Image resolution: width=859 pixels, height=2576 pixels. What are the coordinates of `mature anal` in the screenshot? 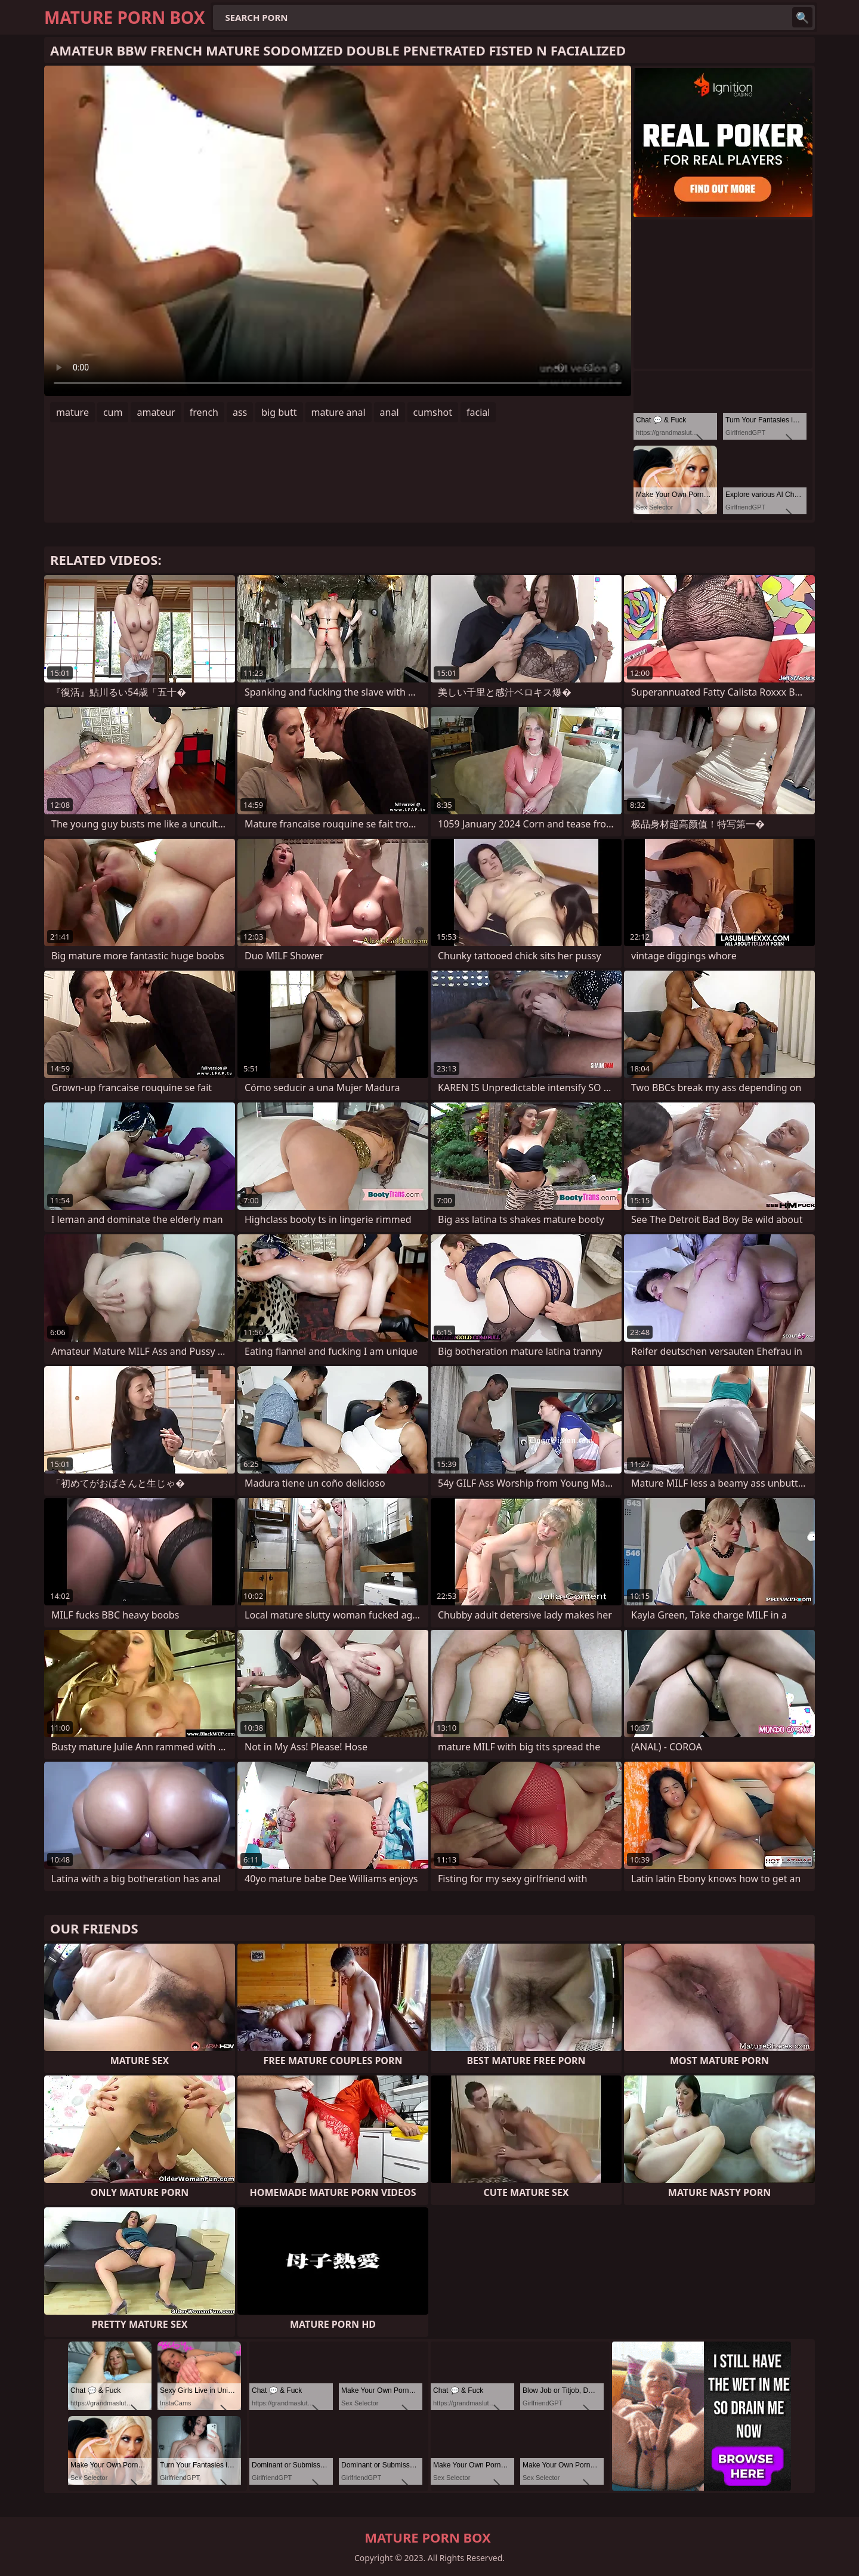 It's located at (338, 412).